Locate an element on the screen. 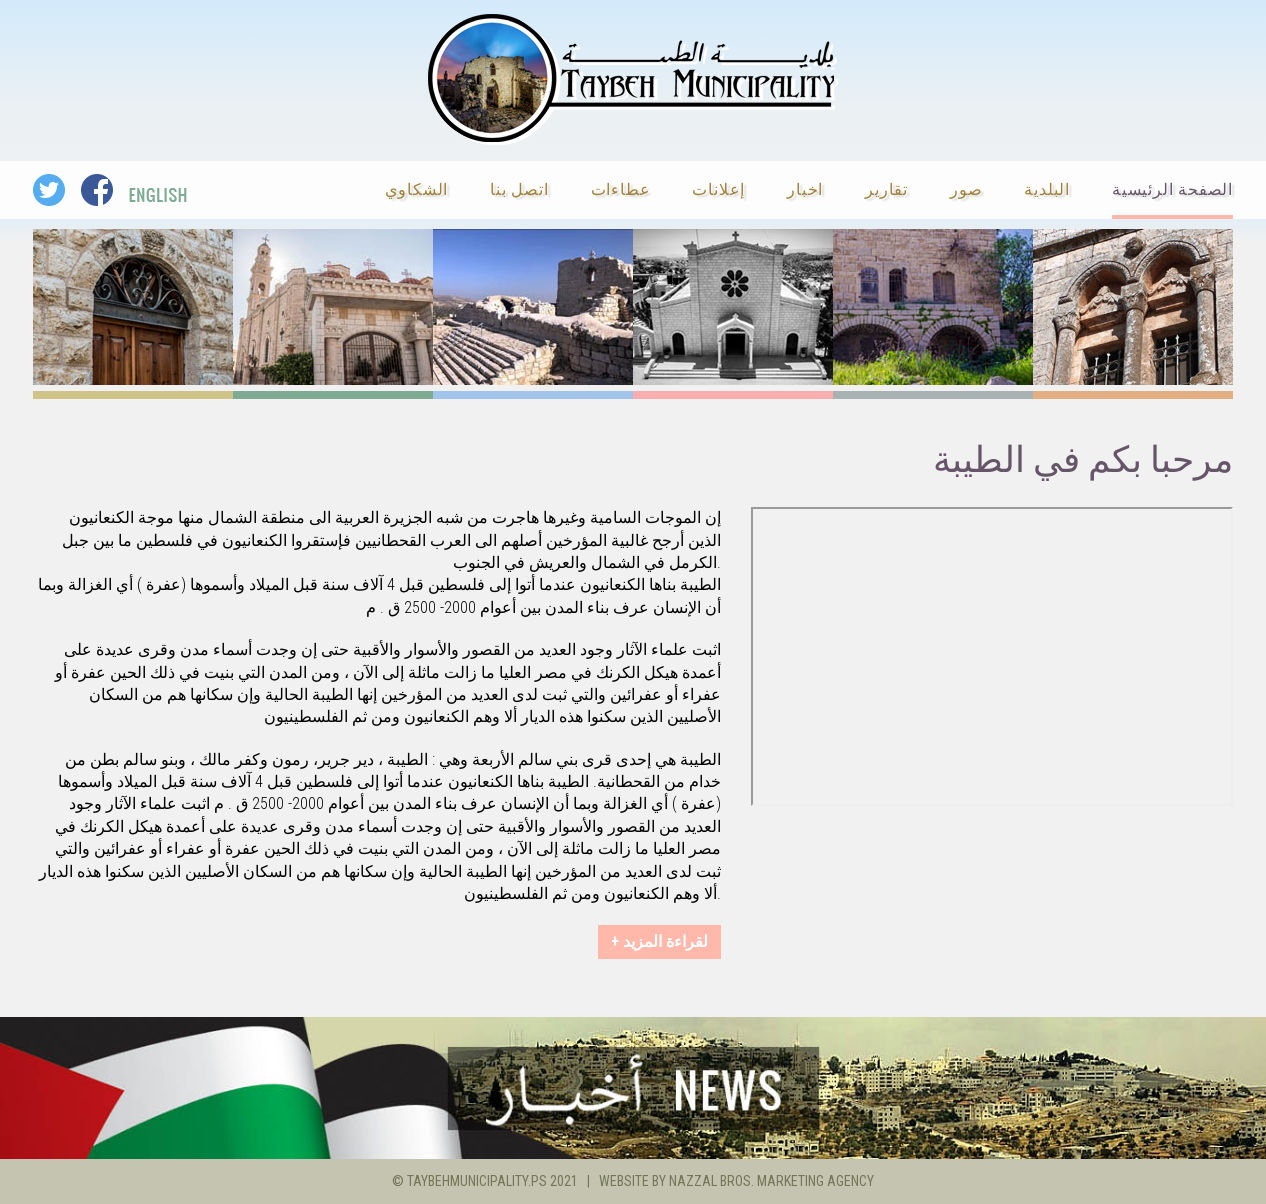  صور is located at coordinates (966, 188).